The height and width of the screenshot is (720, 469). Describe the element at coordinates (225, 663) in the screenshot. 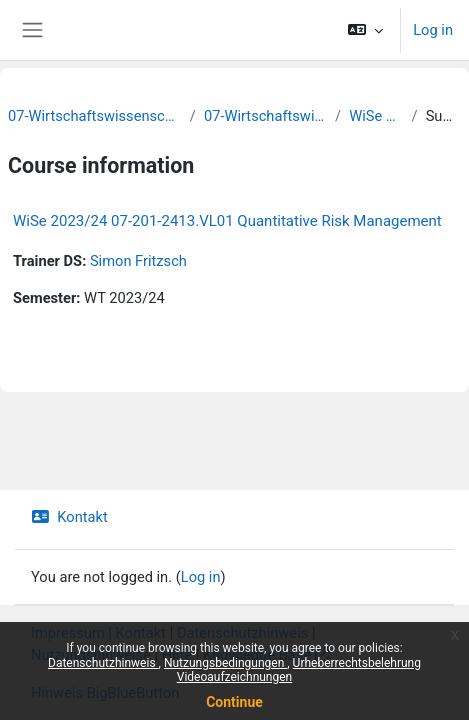

I see `Nutzungsbedingungen` at that location.